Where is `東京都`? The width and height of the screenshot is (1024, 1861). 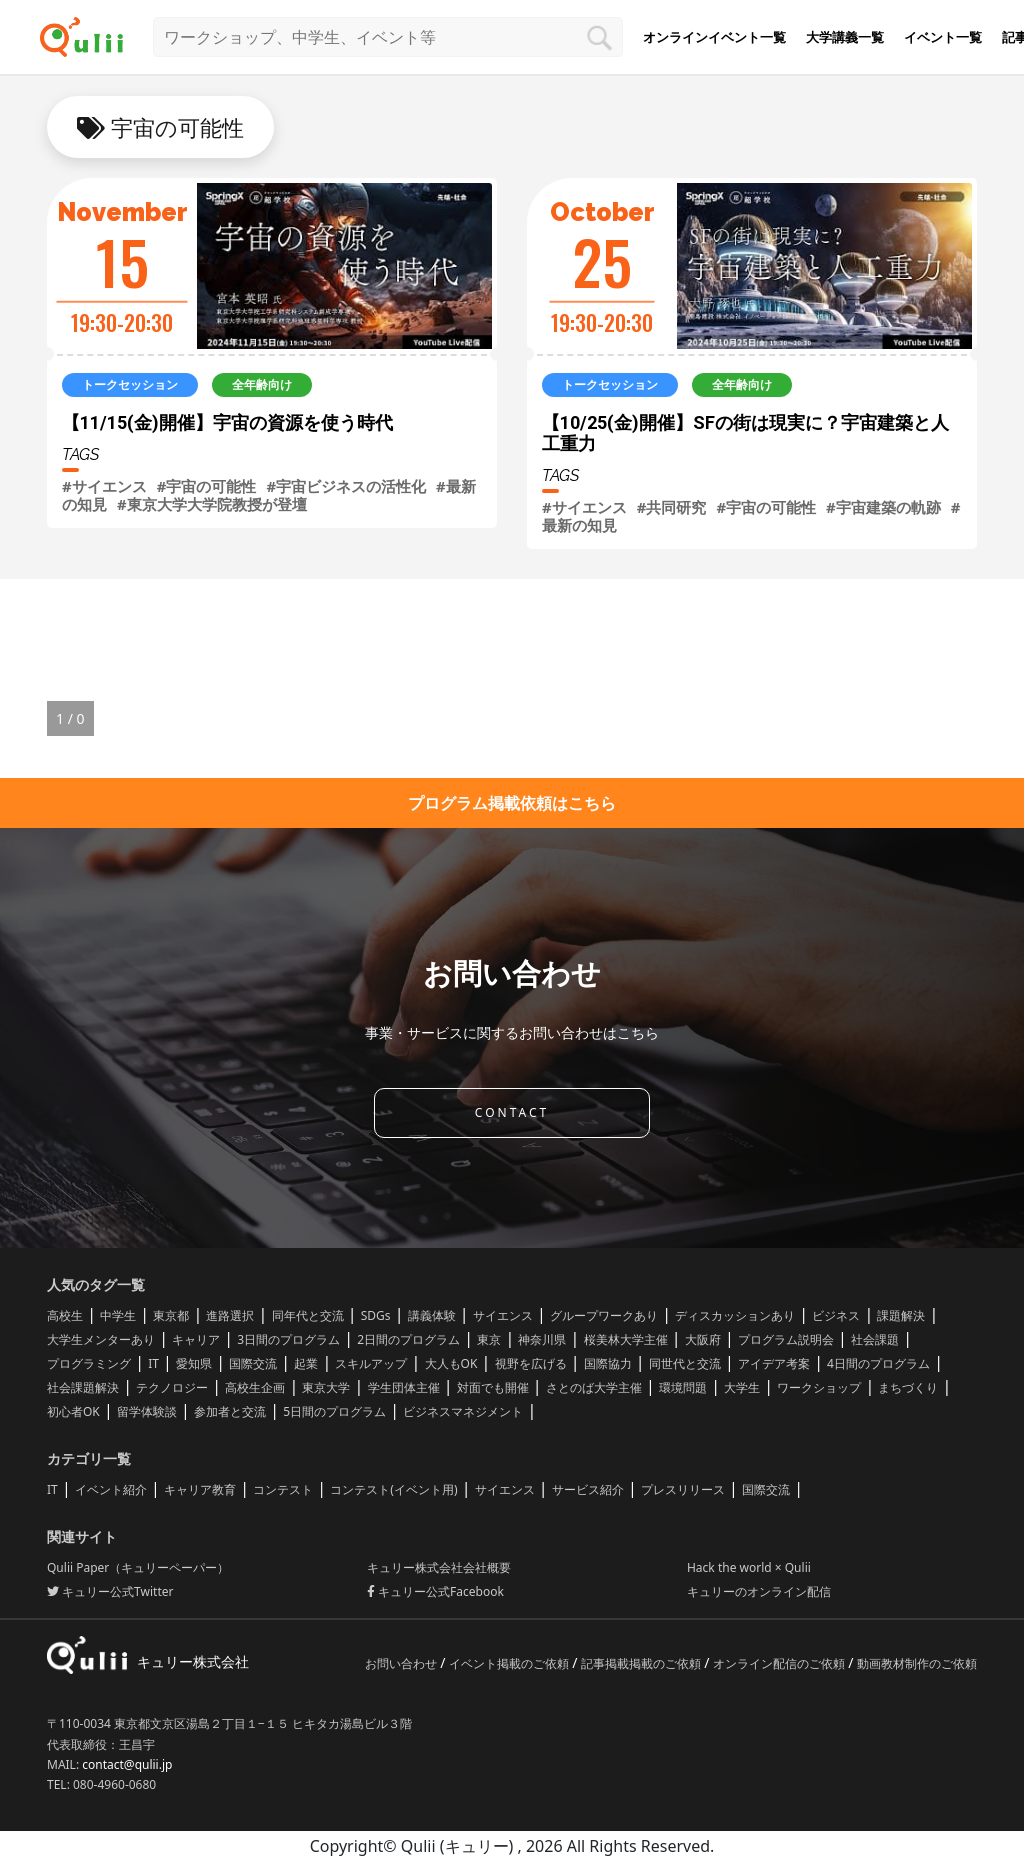
東京都 is located at coordinates (171, 1315).